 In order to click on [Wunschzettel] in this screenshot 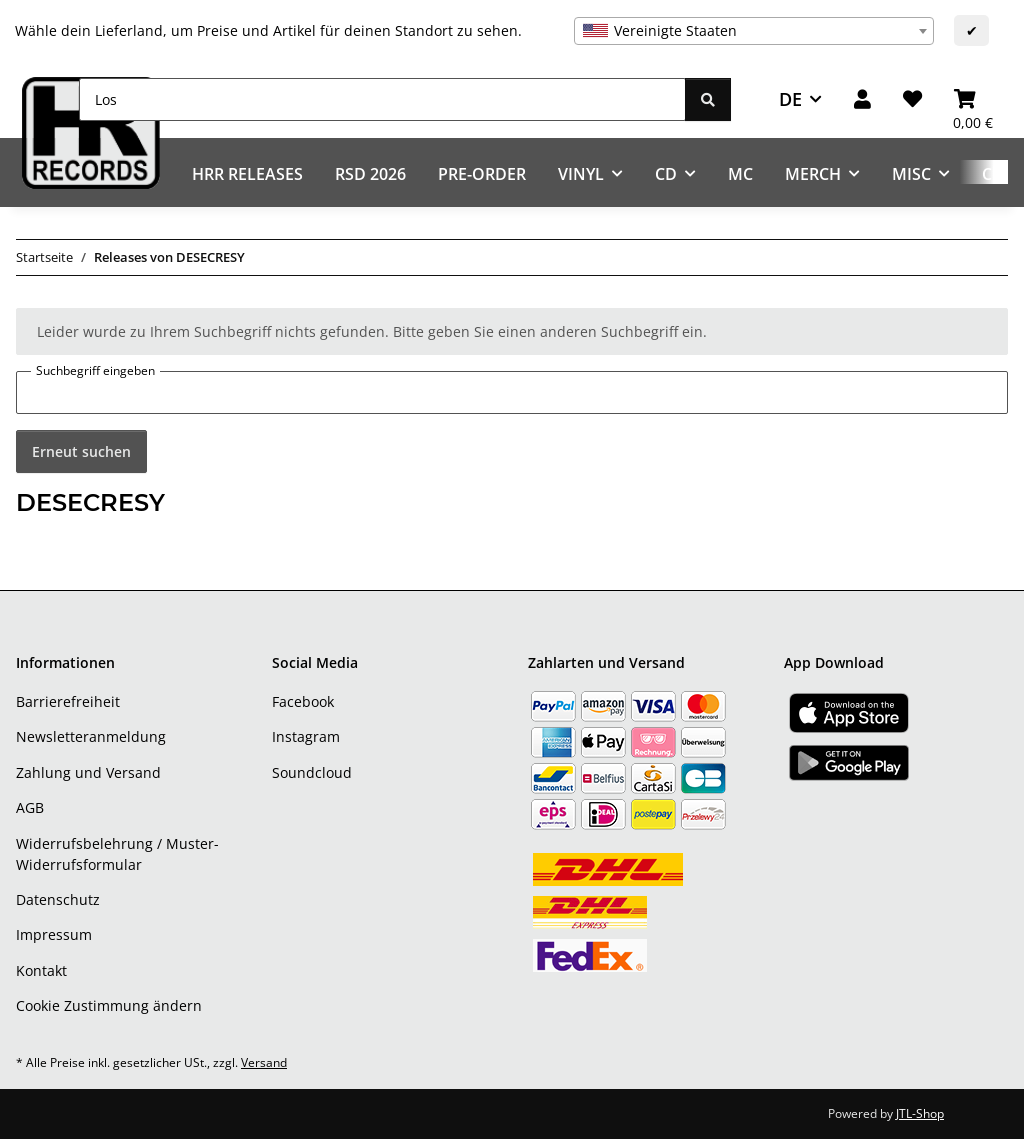, I will do `click(912, 99)`.